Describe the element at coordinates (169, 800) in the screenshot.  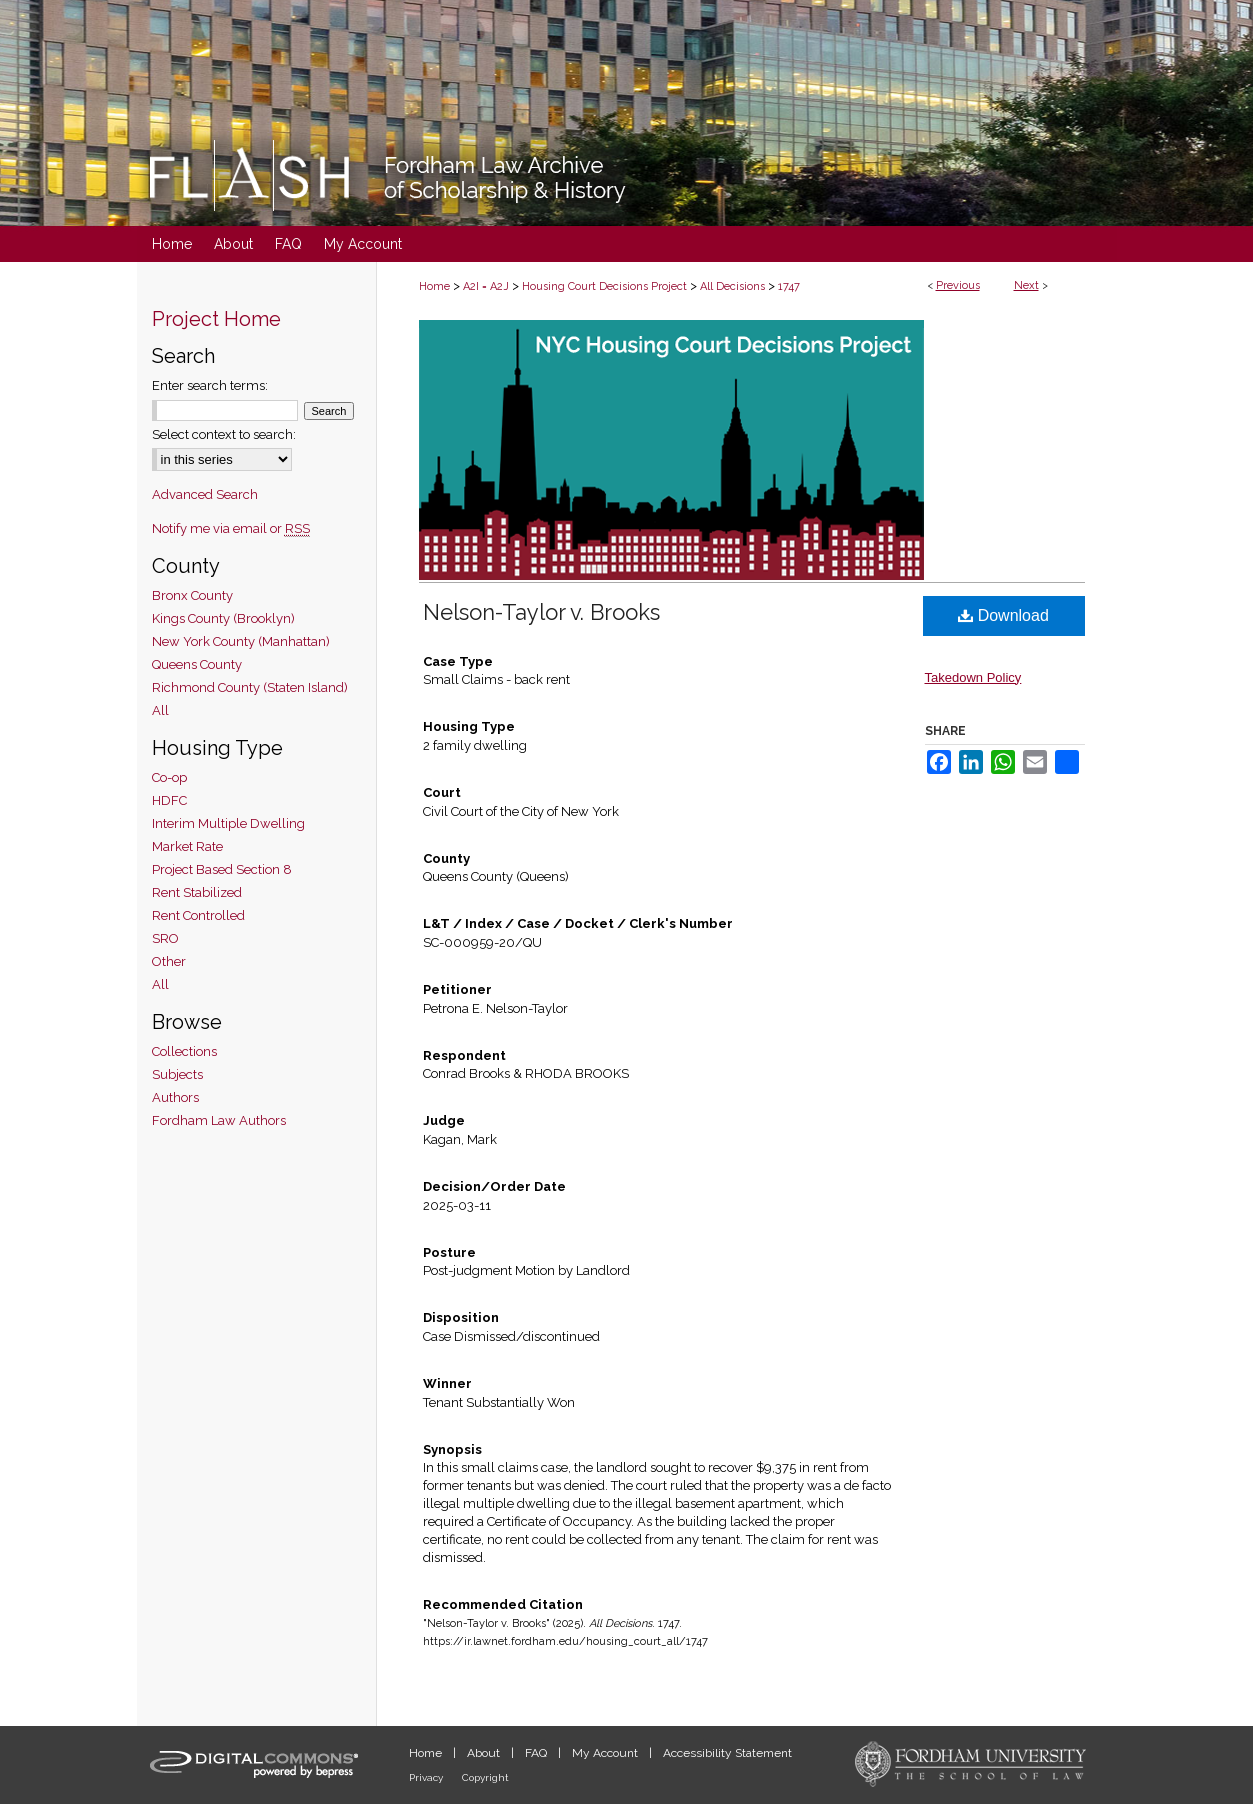
I see `HDFC` at that location.